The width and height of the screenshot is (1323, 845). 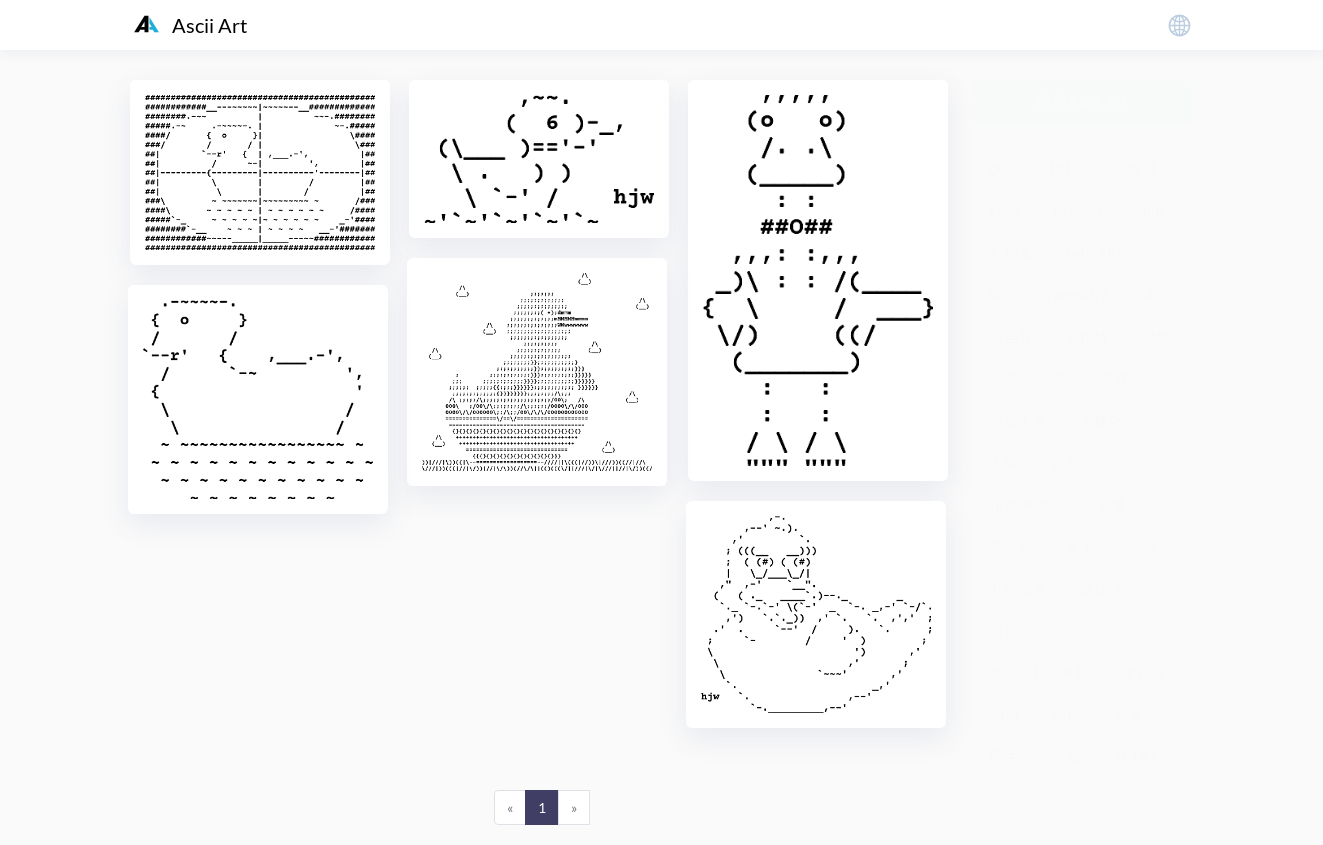 What do you see at coordinates (1102, 168) in the screenshot?
I see `101个达尔马提尼` at bounding box center [1102, 168].